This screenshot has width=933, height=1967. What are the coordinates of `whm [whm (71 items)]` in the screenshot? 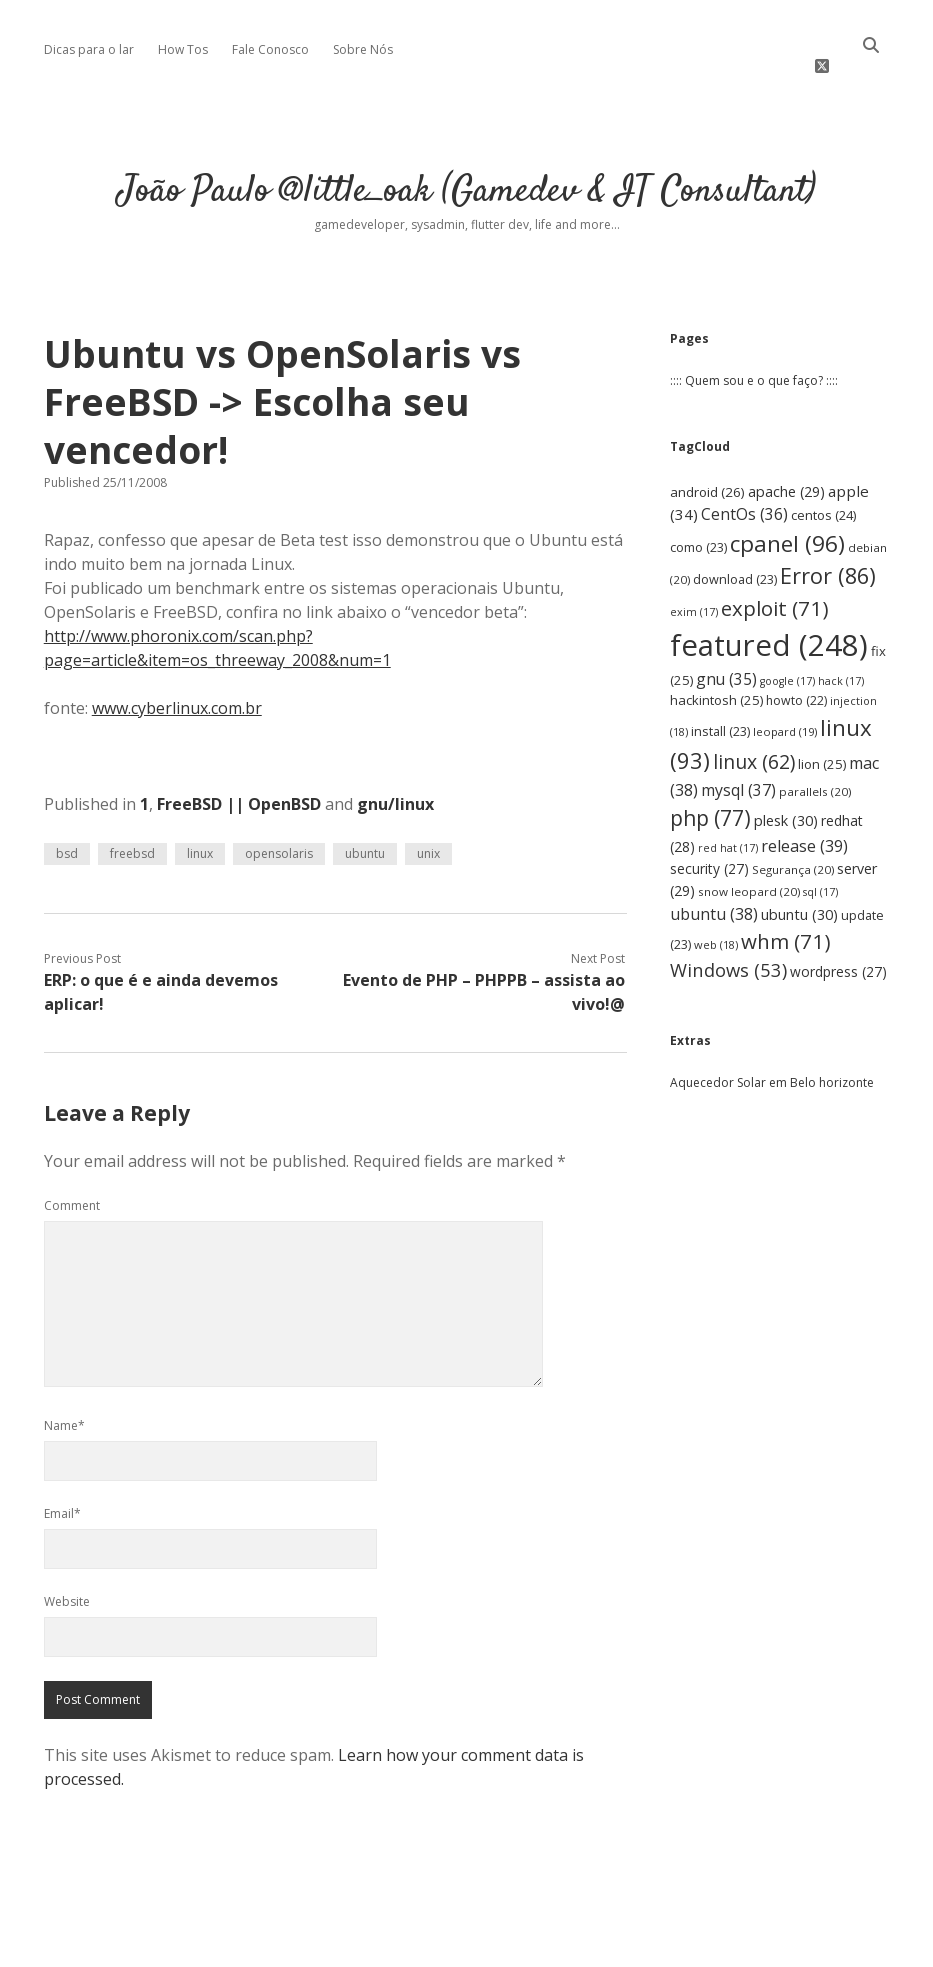 It's located at (786, 913).